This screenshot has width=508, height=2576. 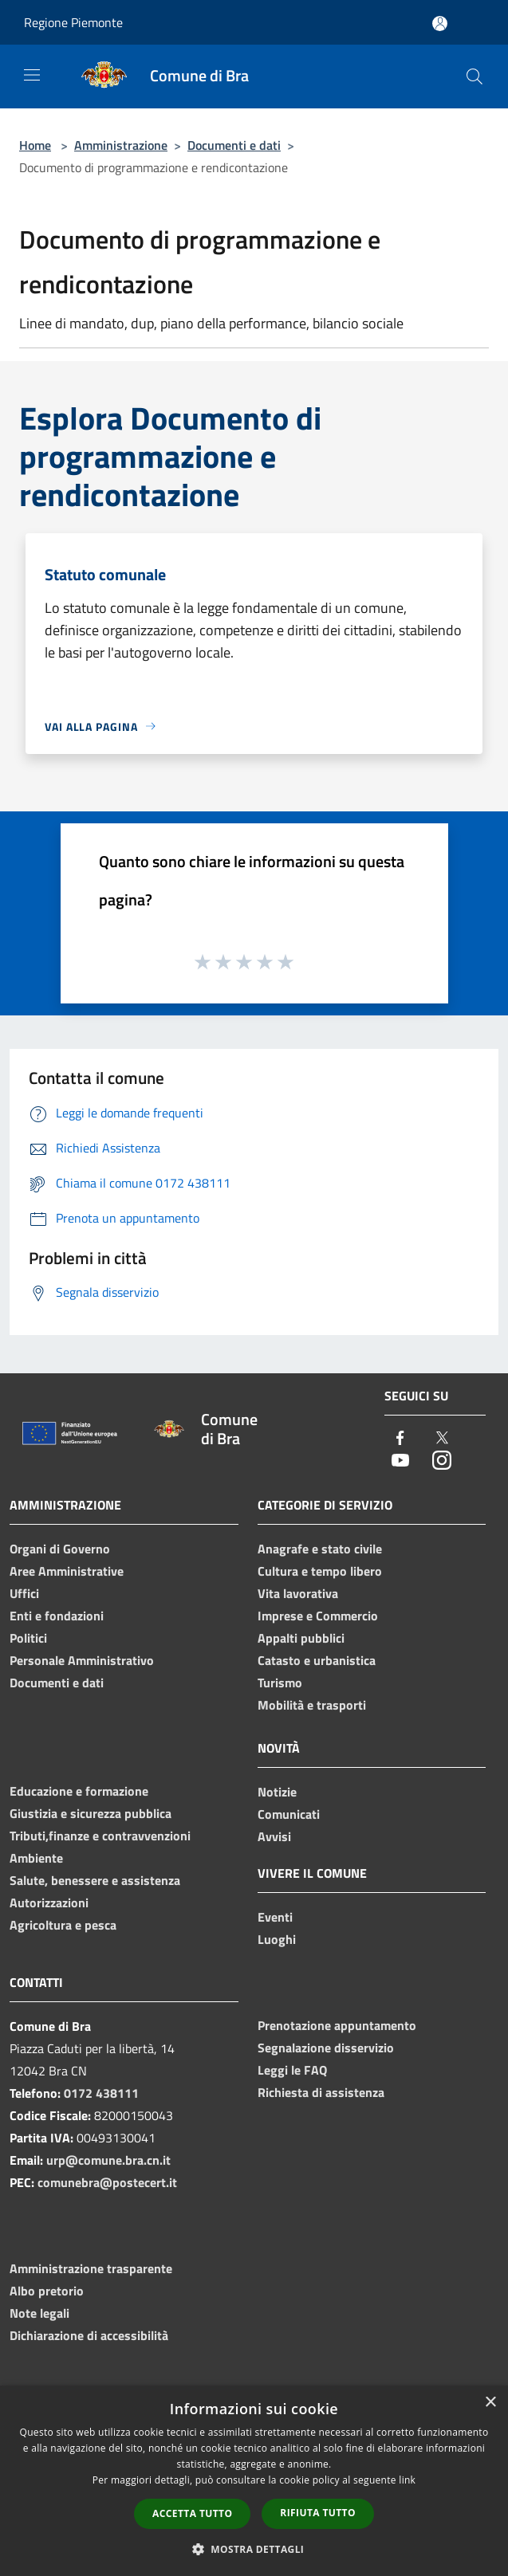 I want to click on Avvisi, so click(x=274, y=1836).